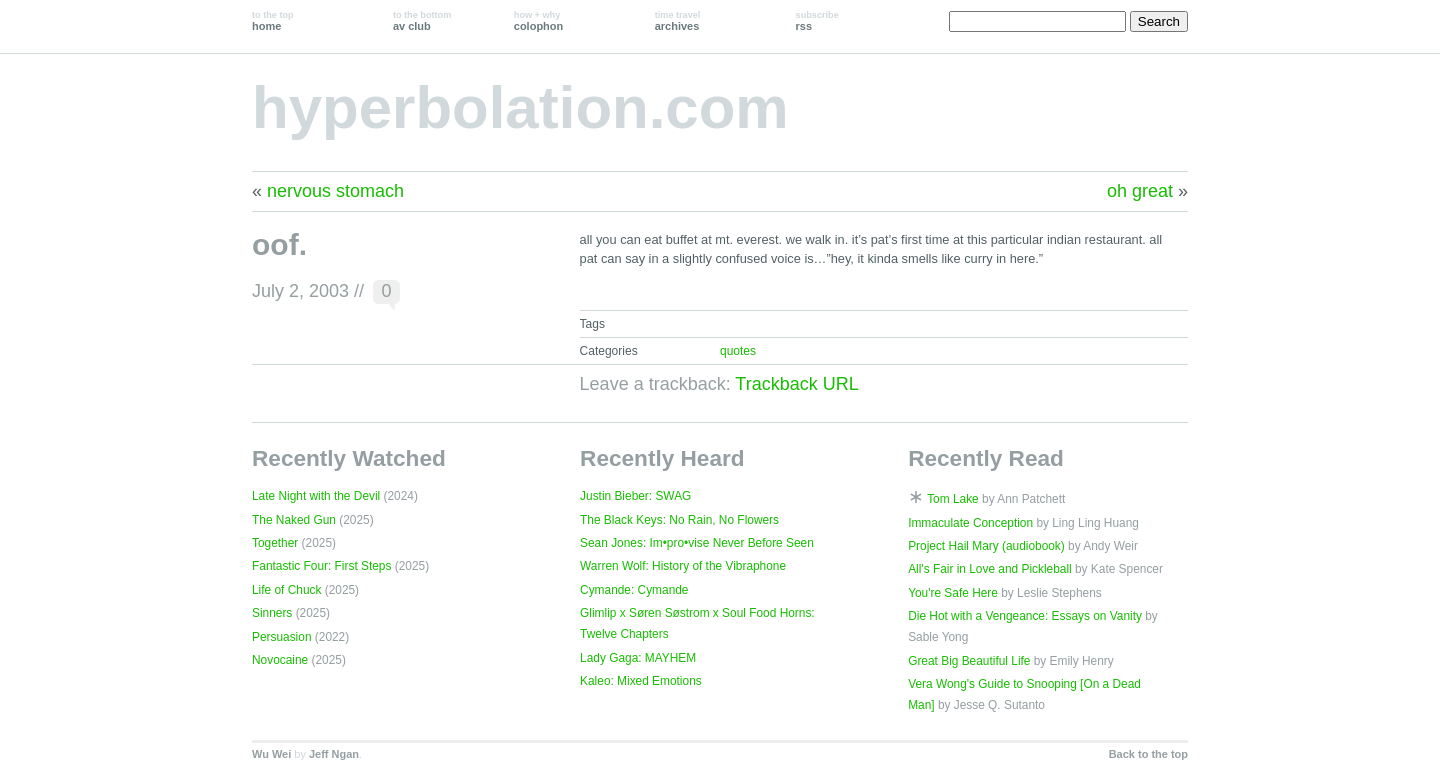 The height and width of the screenshot is (782, 1440). What do you see at coordinates (286, 590) in the screenshot?
I see `Life of Chuck` at bounding box center [286, 590].